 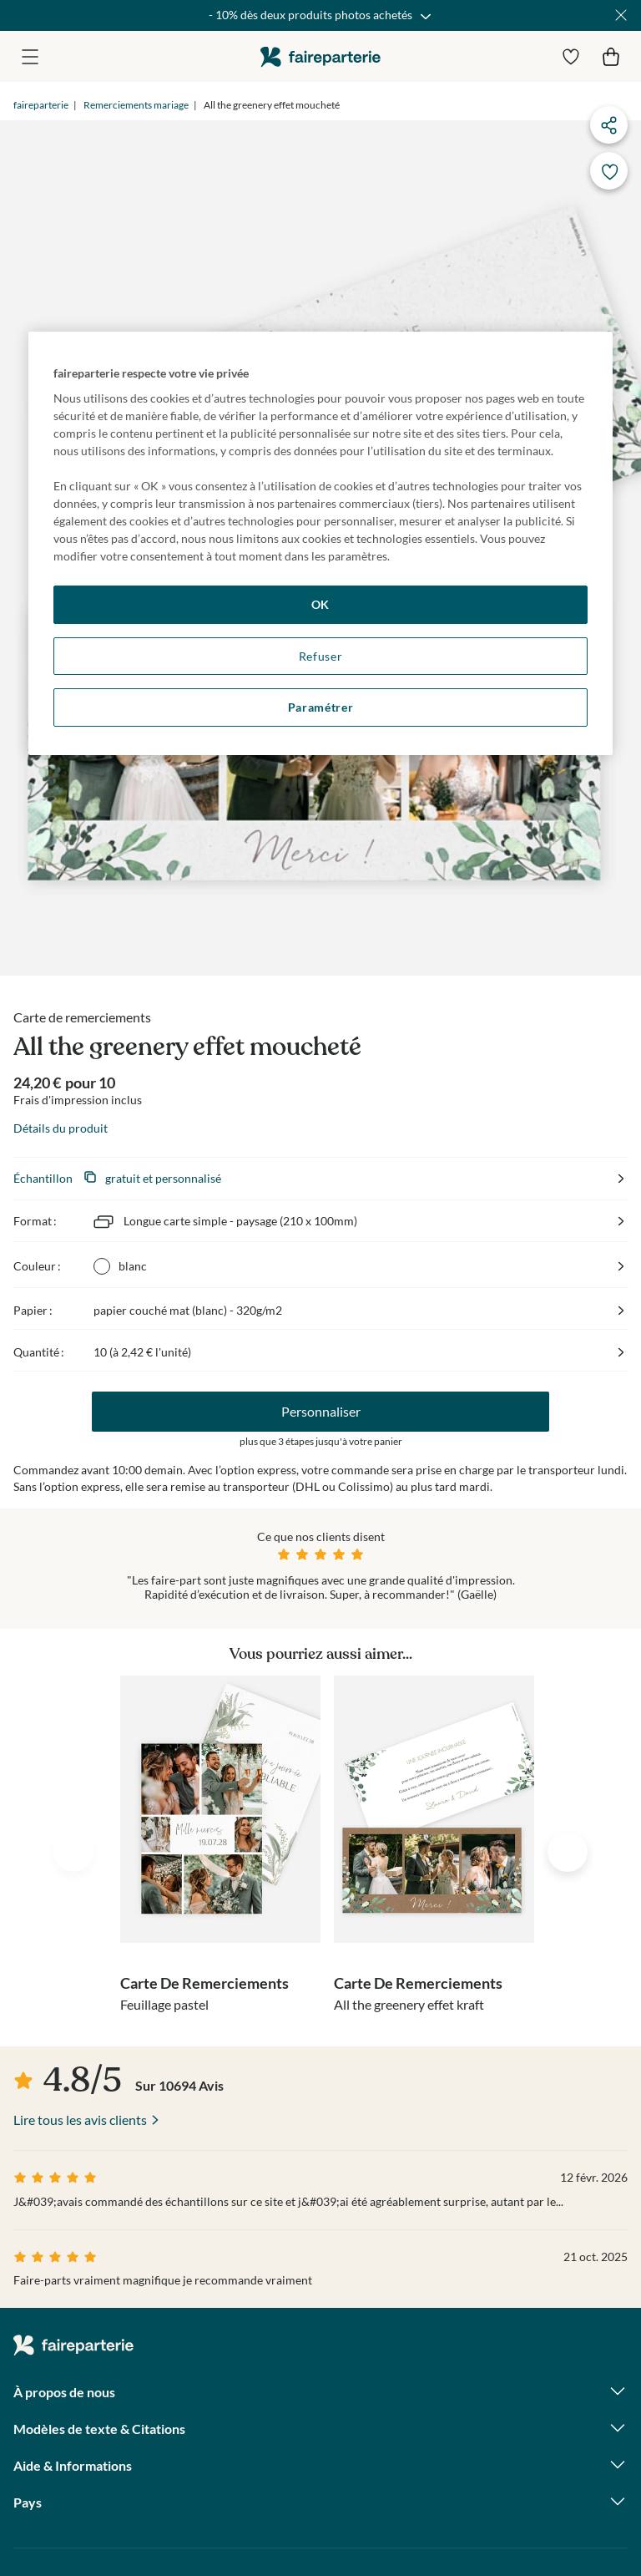 What do you see at coordinates (321, 656) in the screenshot?
I see `Refuser` at bounding box center [321, 656].